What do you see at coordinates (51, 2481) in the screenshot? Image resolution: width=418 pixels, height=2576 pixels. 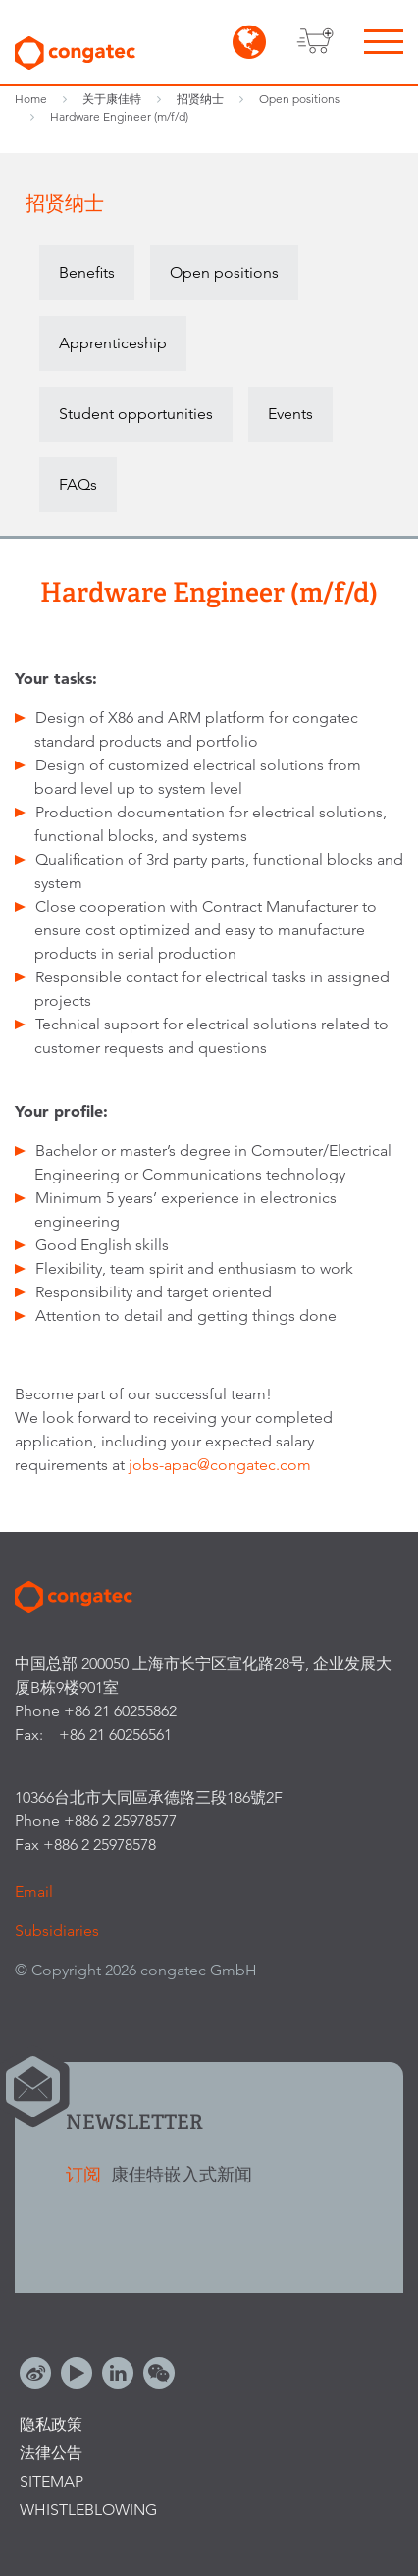 I see `Sitemap` at bounding box center [51, 2481].